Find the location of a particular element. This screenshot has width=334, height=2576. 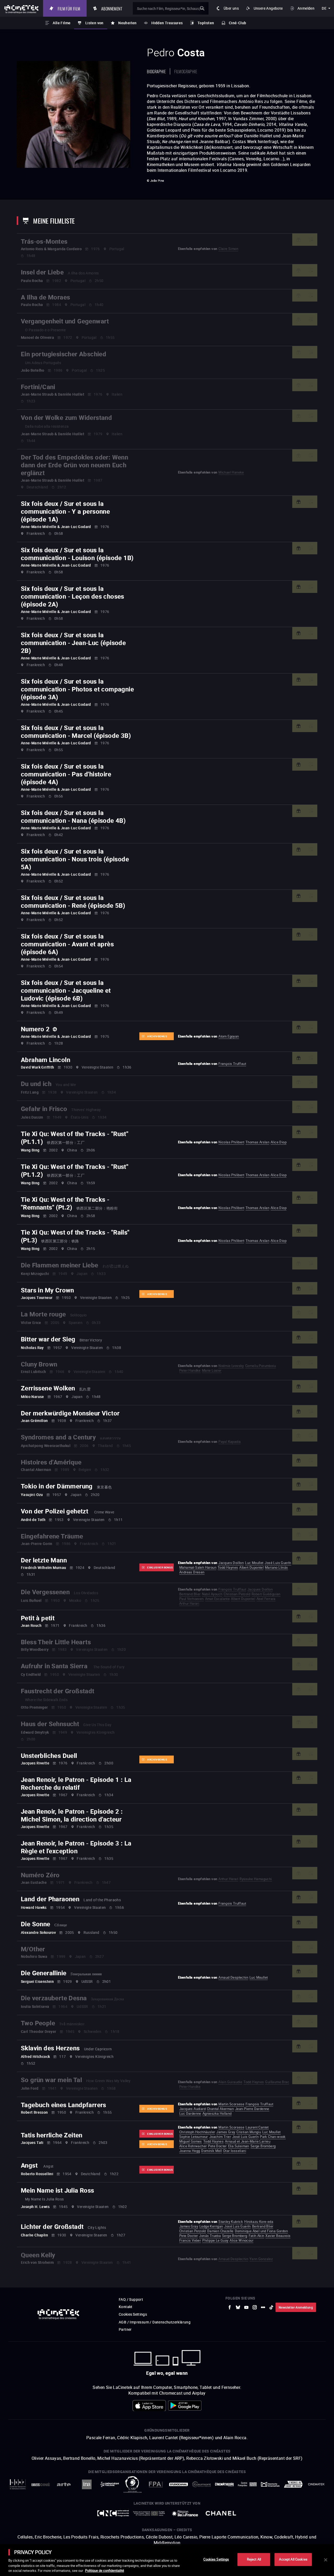

[zur externen Website tiktok] is located at coordinates (271, 2307).